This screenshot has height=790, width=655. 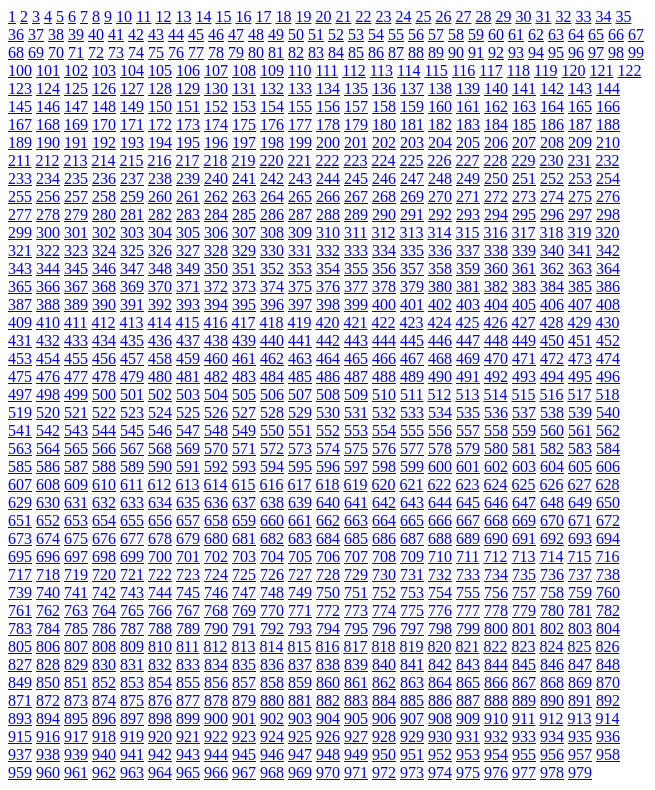 What do you see at coordinates (136, 34) in the screenshot?
I see `42` at bounding box center [136, 34].